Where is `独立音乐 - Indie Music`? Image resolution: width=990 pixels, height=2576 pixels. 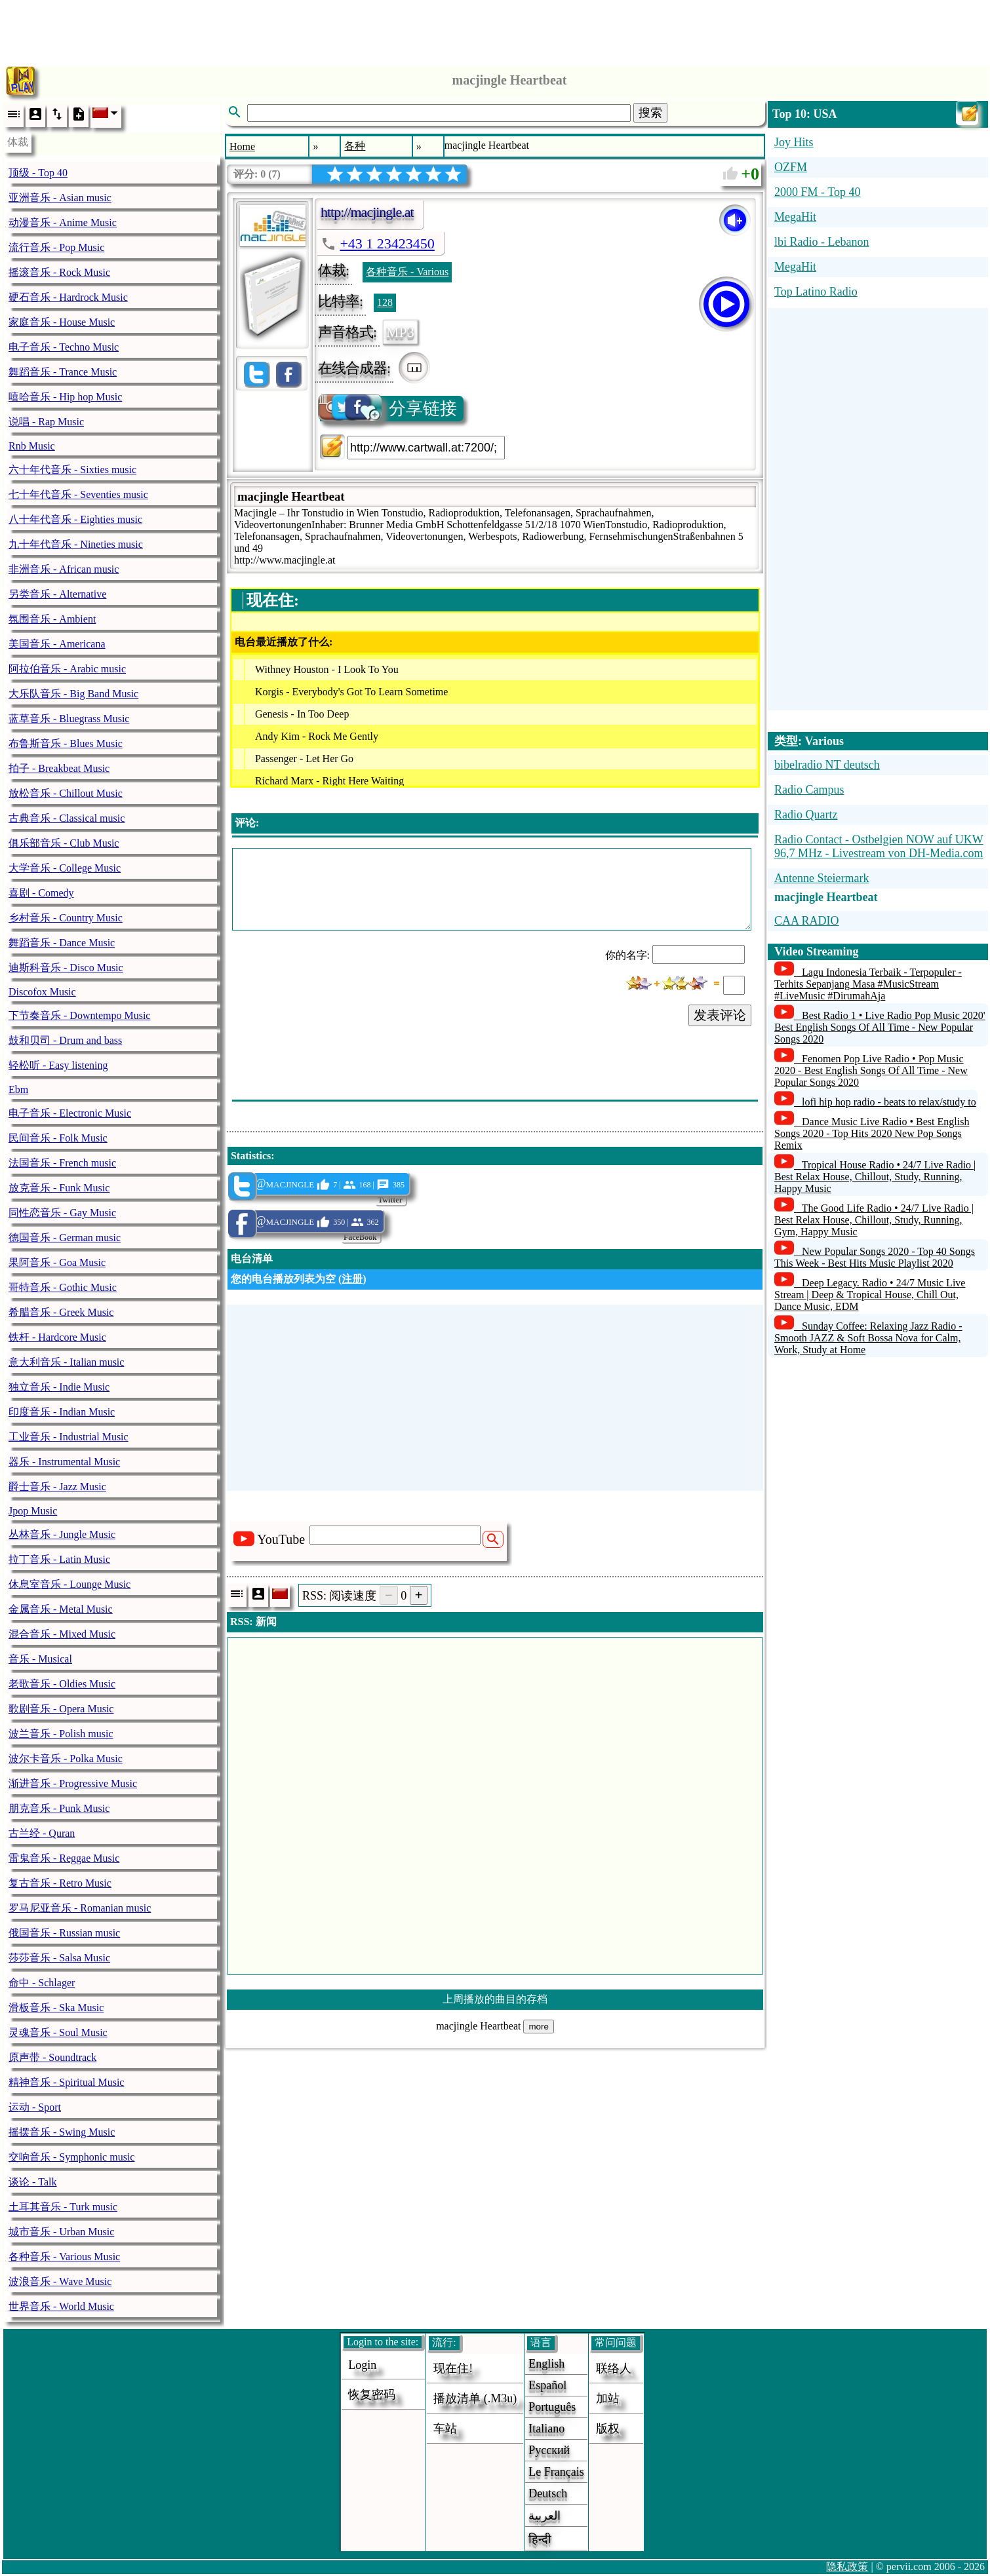 独立音乐 - Indie Music is located at coordinates (59, 1387).